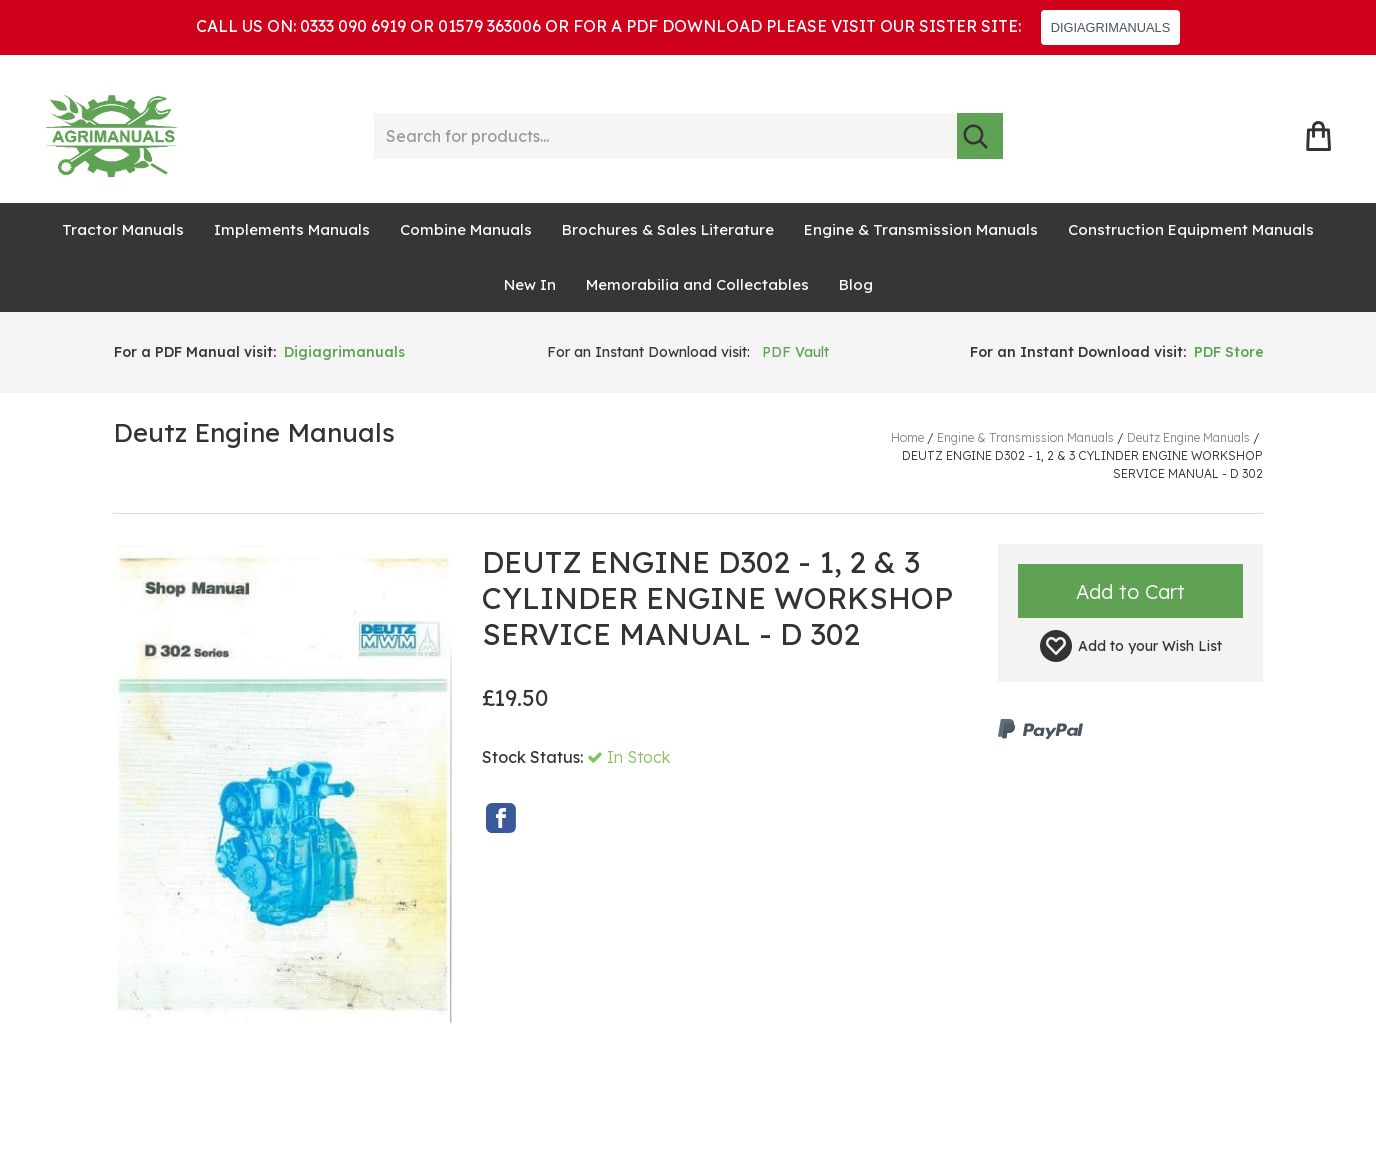  What do you see at coordinates (1110, 27) in the screenshot?
I see `DIGIAGRIMANUALS` at bounding box center [1110, 27].